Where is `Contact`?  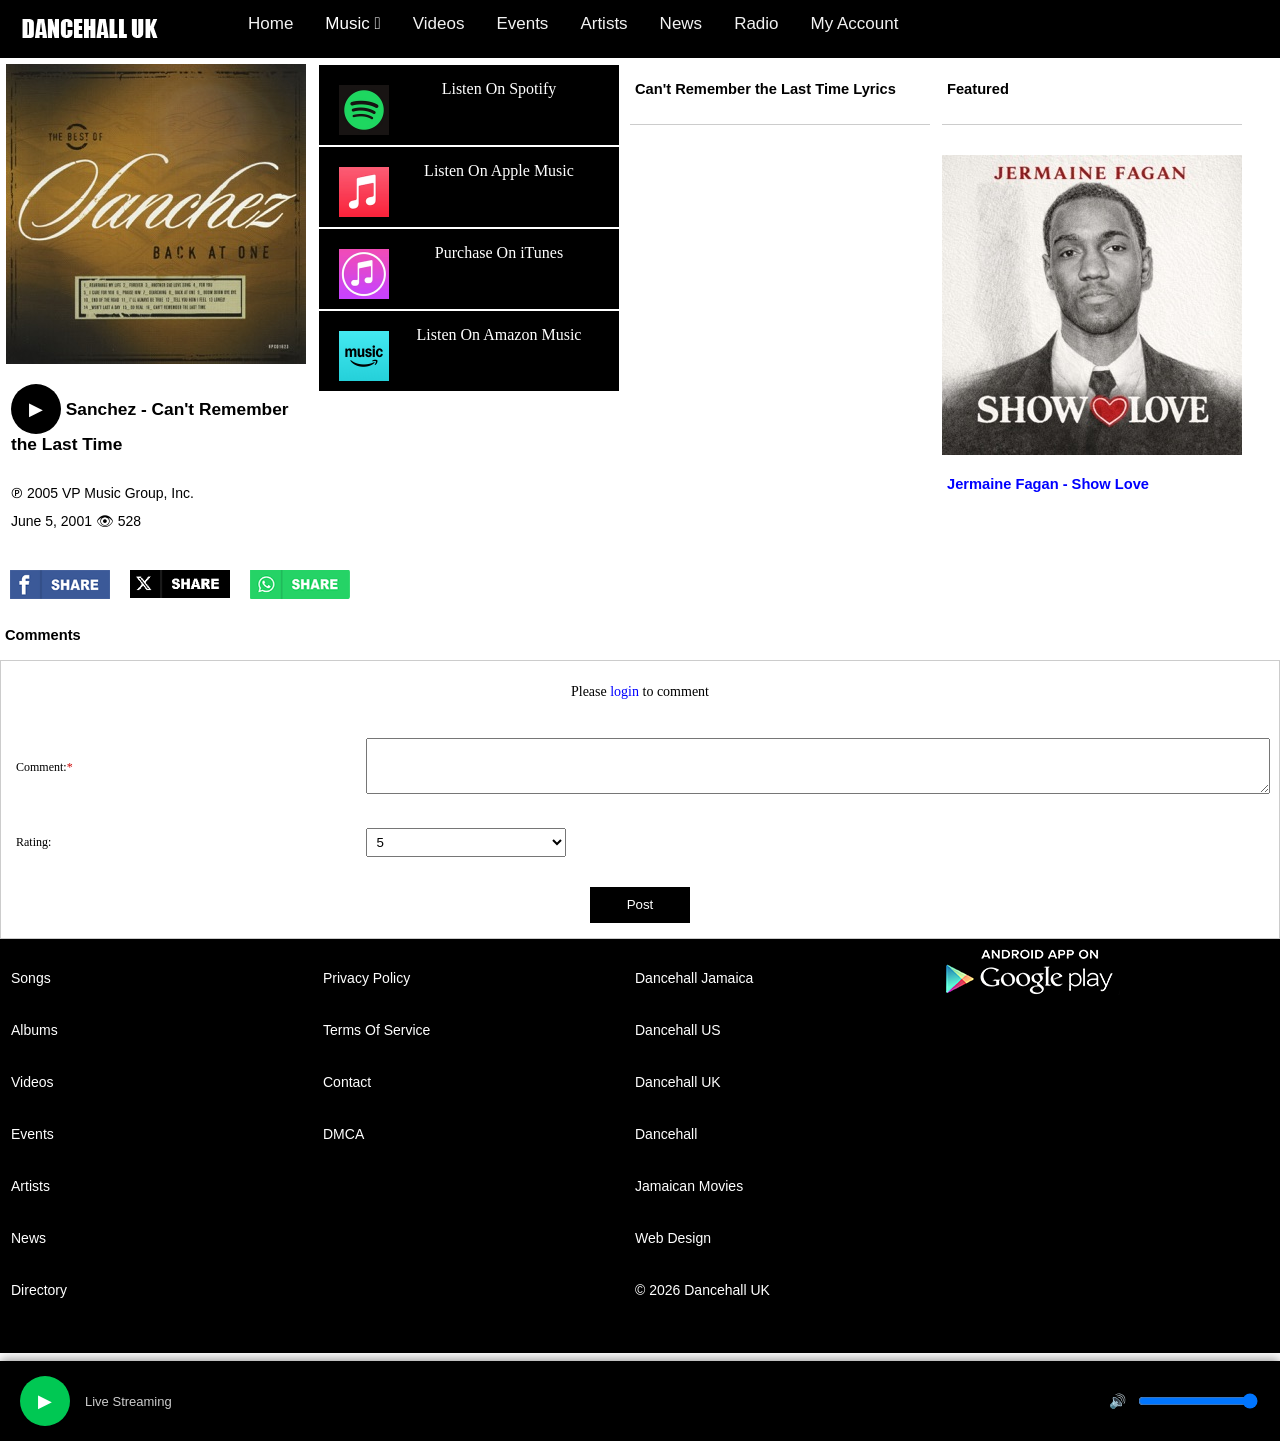
Contact is located at coordinates (347, 1082).